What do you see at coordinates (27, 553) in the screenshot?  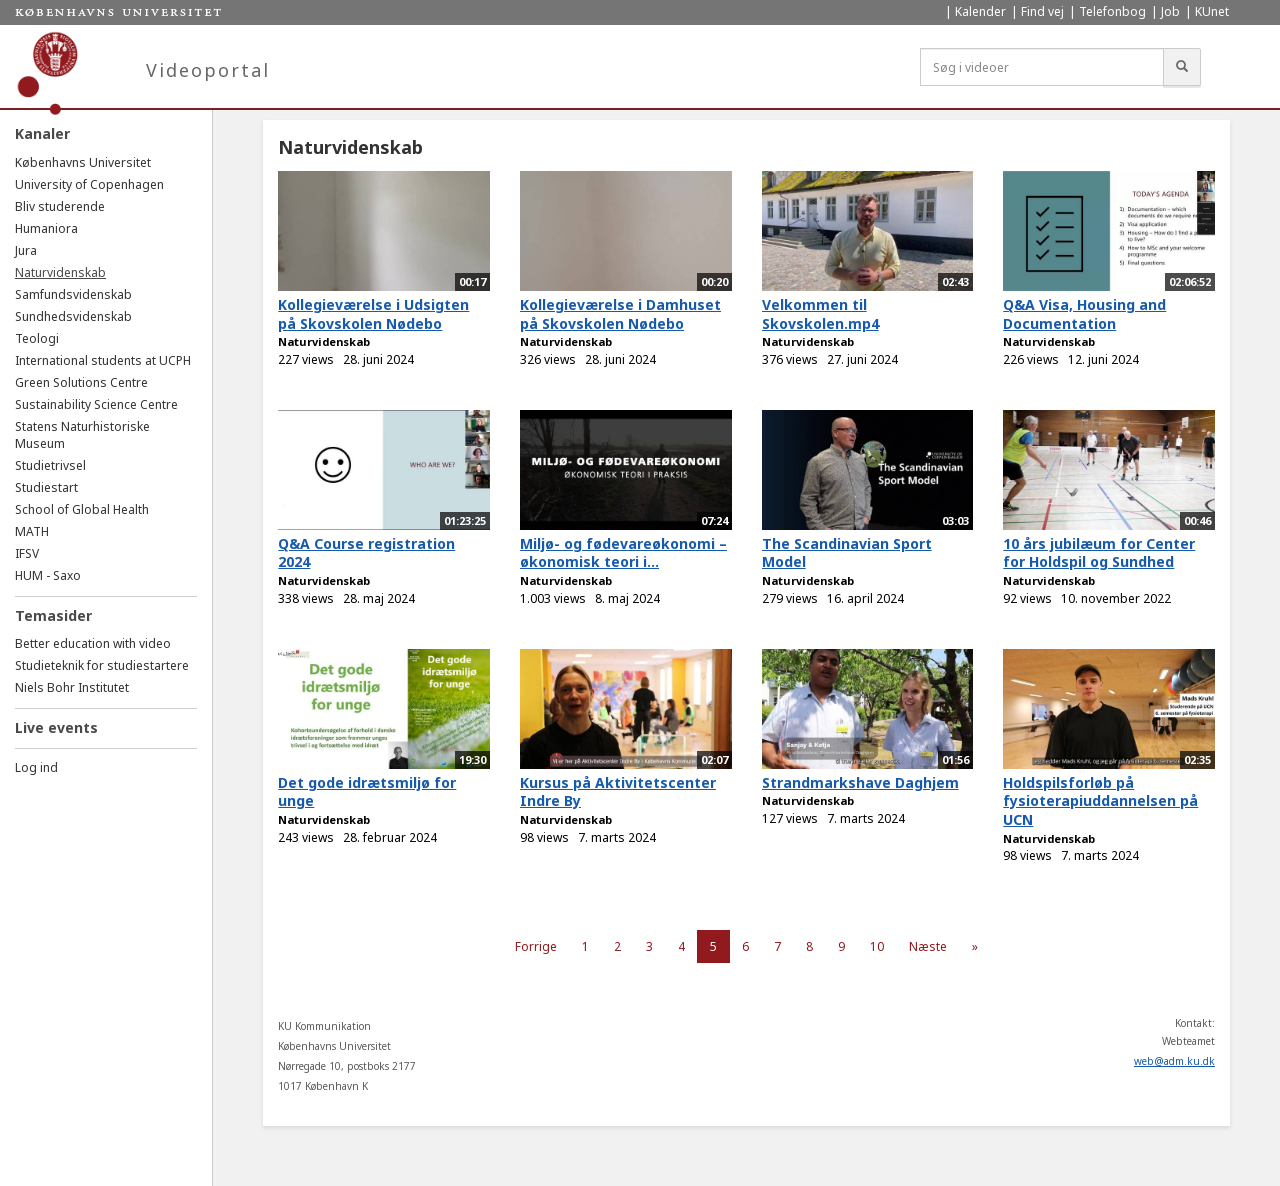 I see `IFSV` at bounding box center [27, 553].